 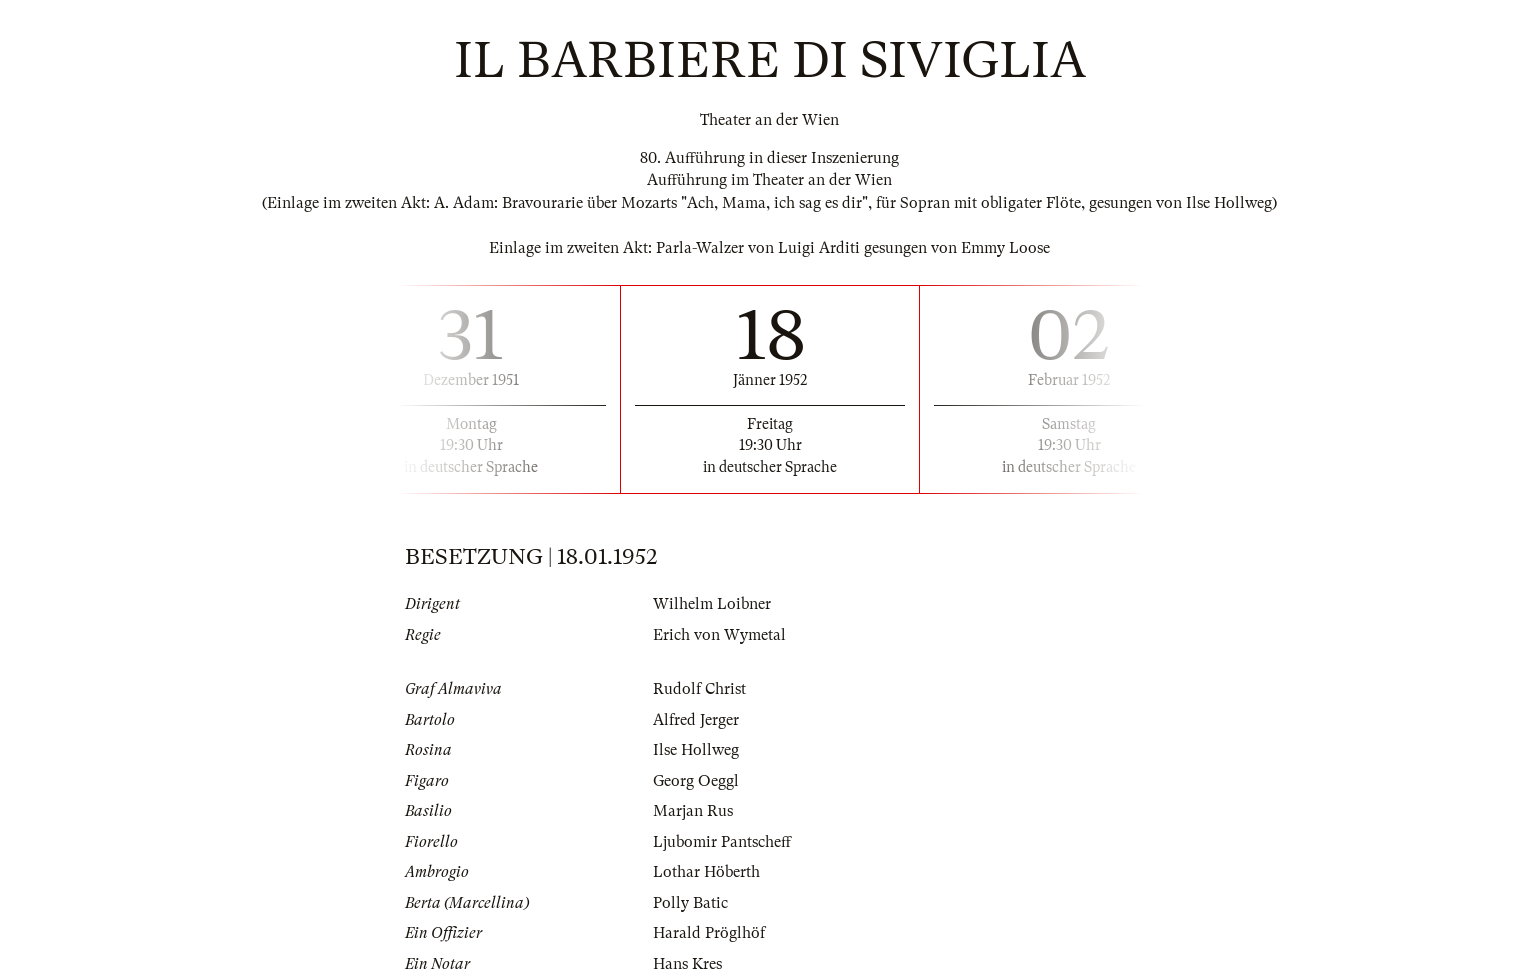 I want to click on Polly Batic, so click(x=690, y=903).